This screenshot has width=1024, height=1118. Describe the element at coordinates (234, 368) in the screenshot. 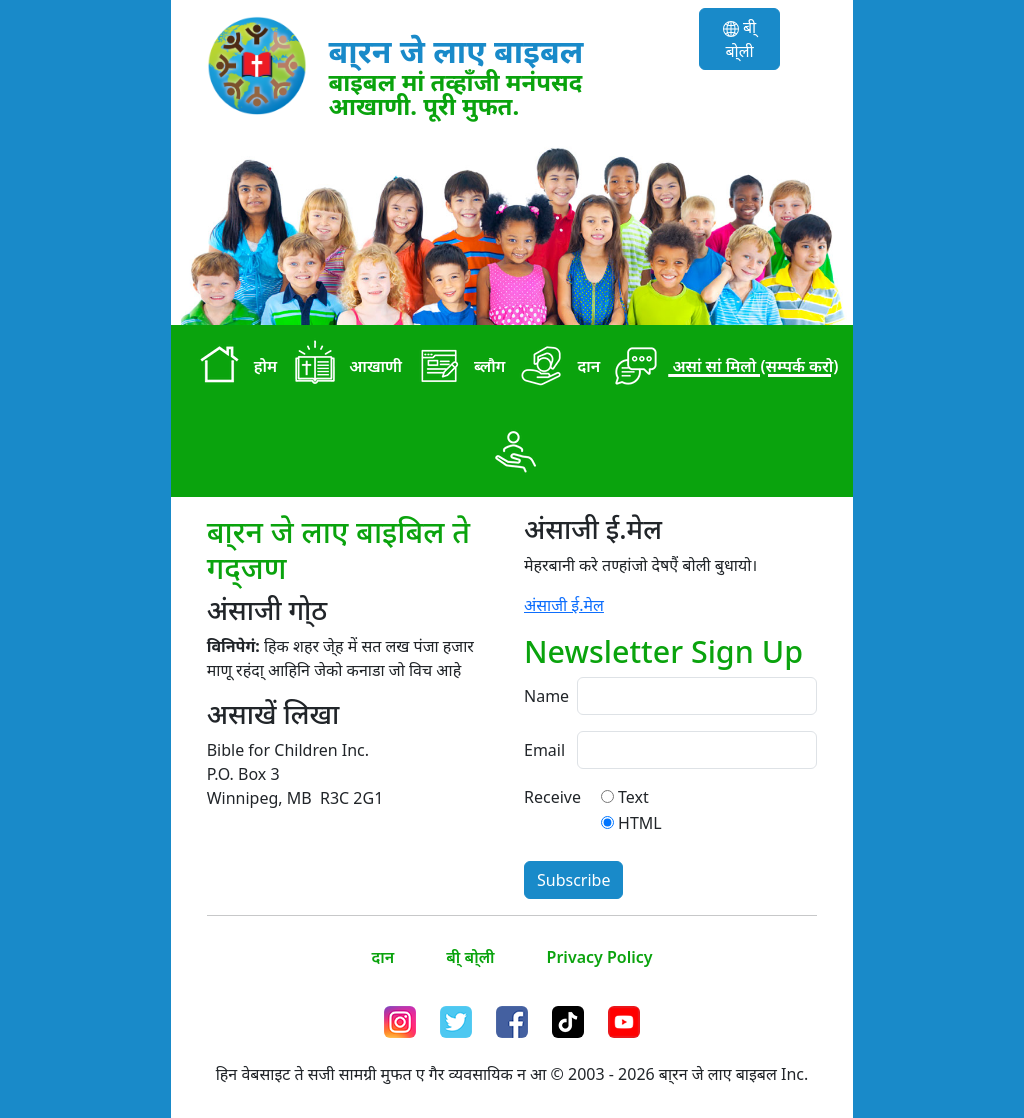

I see `होम` at that location.